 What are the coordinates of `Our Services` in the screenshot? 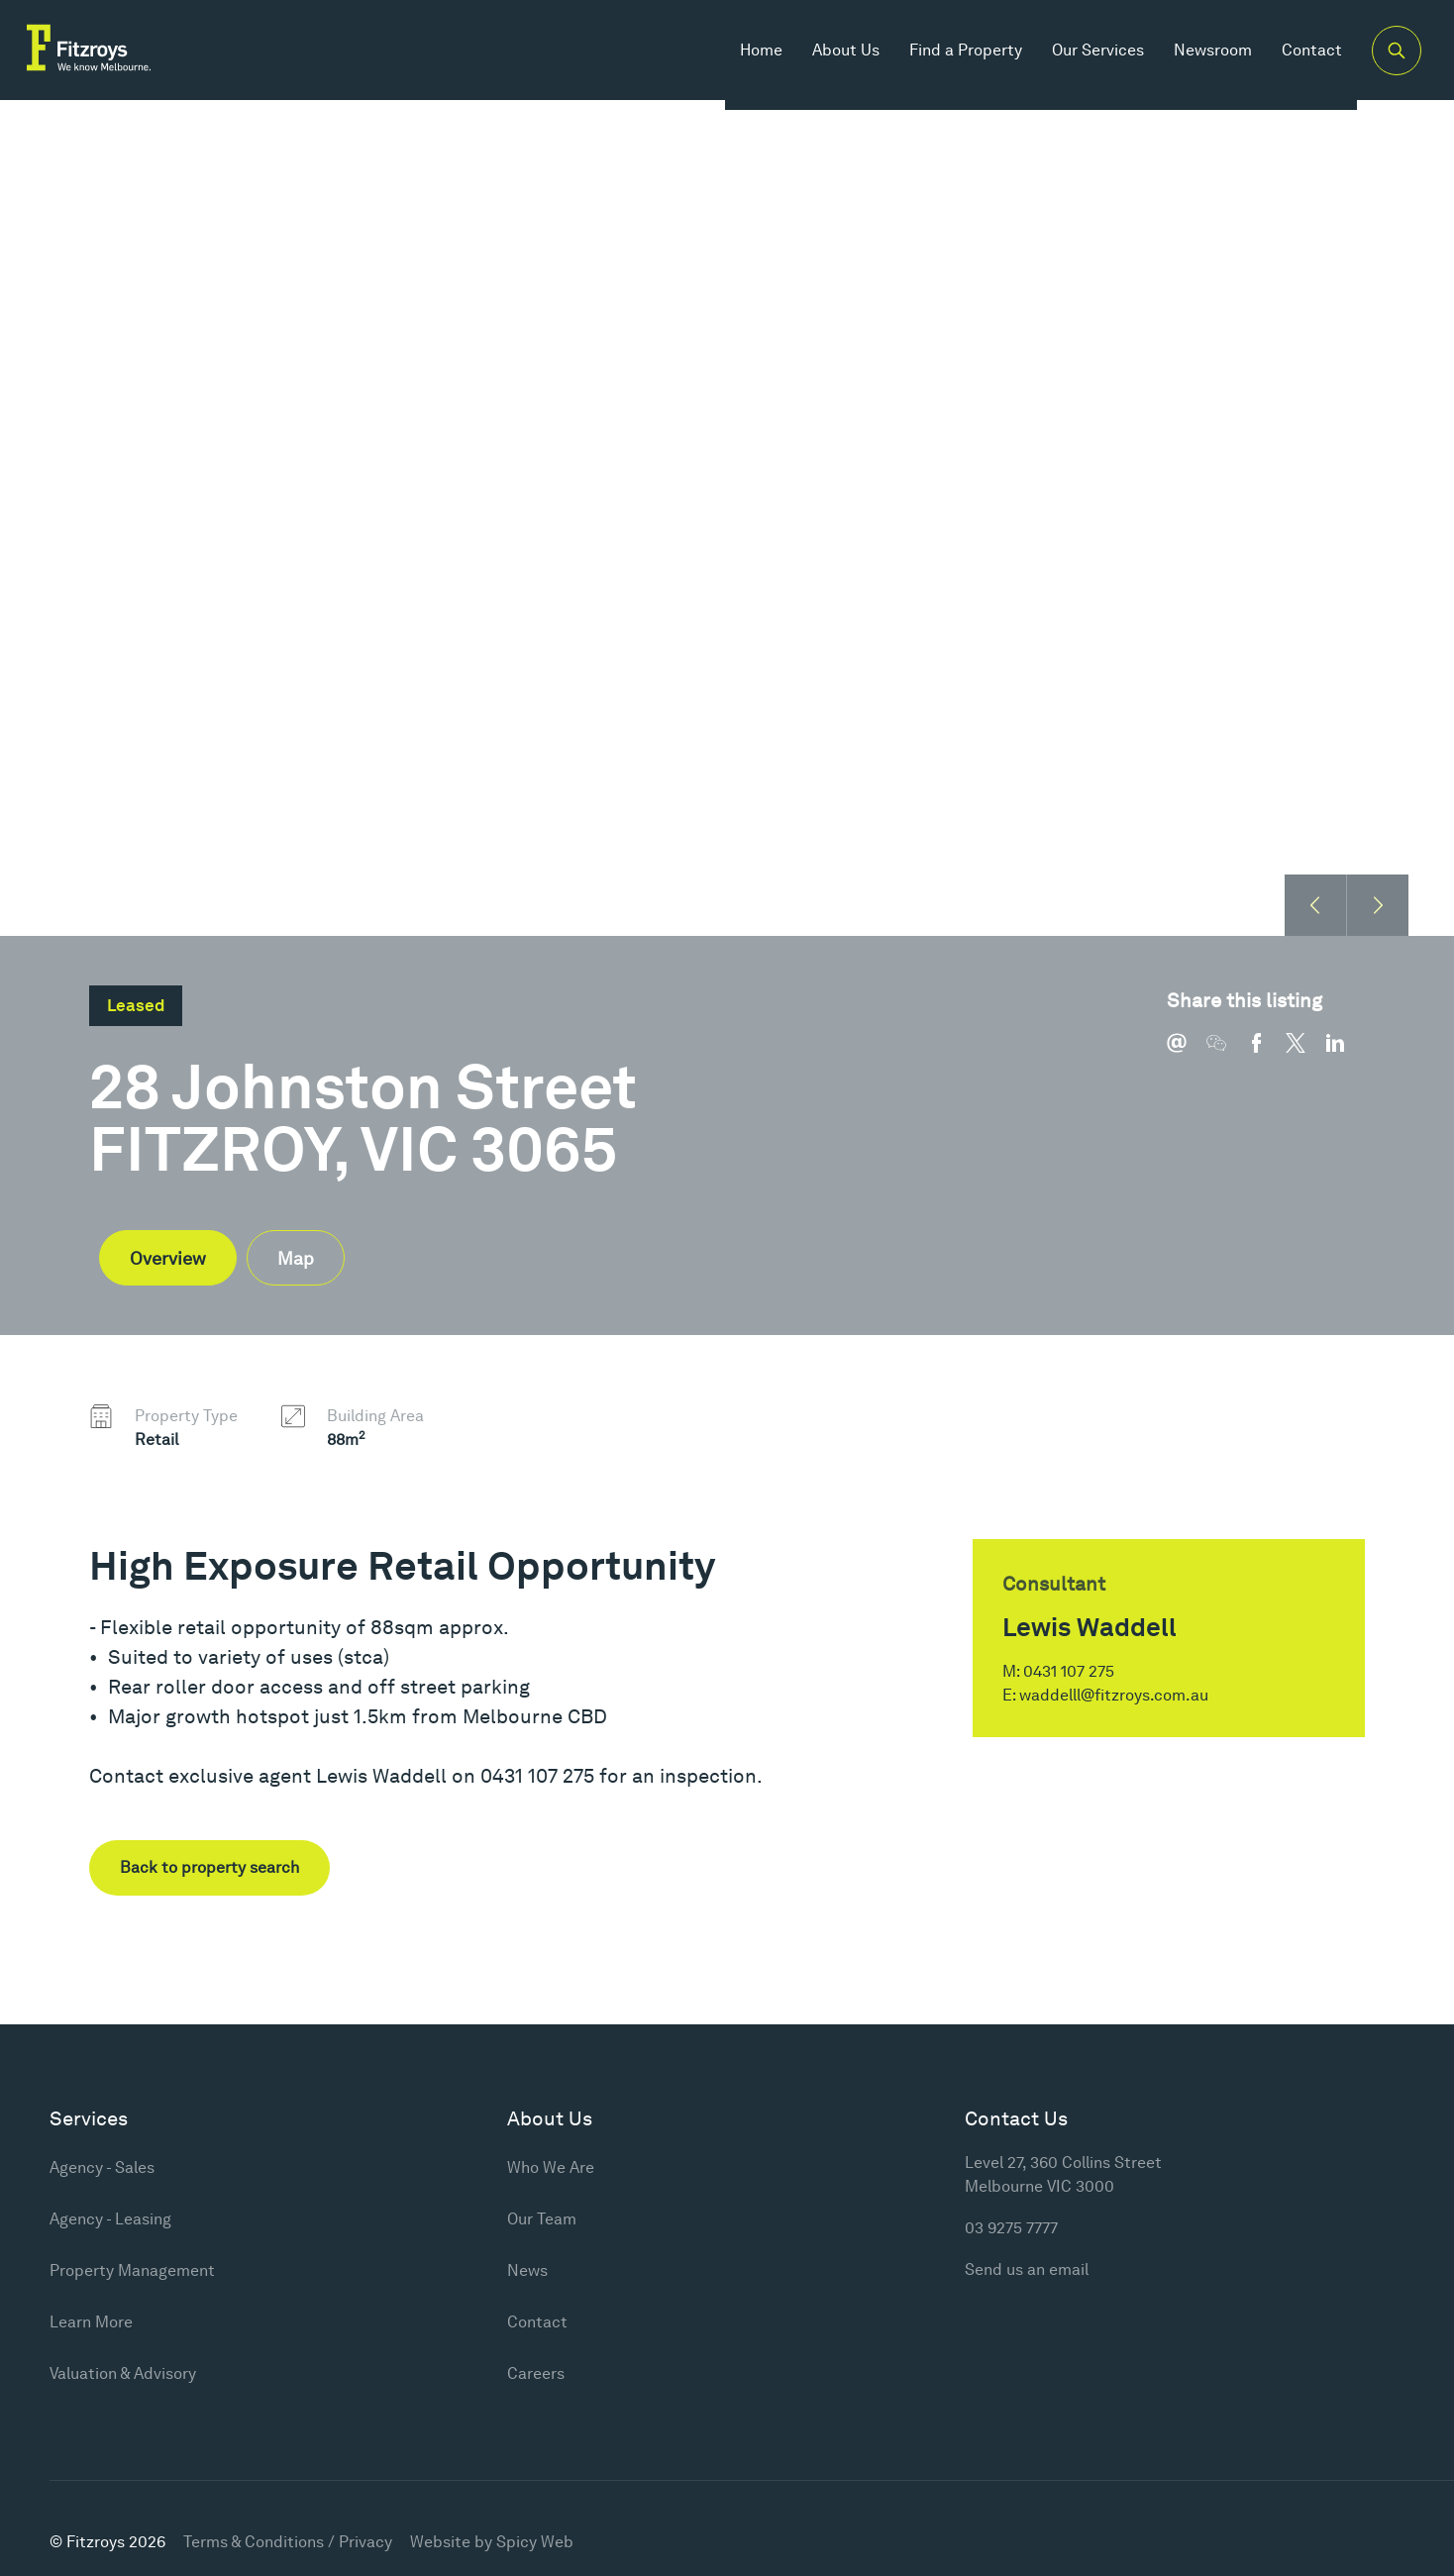 It's located at (1081, 59).